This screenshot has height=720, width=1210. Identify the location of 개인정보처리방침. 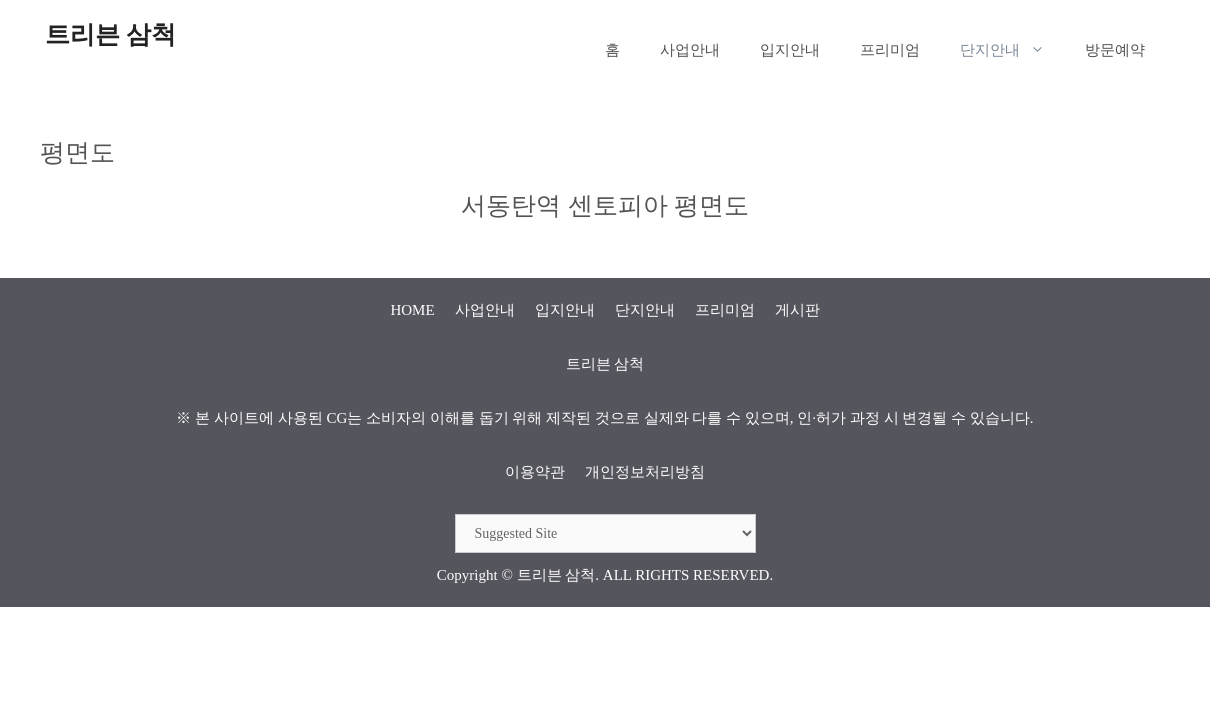
(645, 472).